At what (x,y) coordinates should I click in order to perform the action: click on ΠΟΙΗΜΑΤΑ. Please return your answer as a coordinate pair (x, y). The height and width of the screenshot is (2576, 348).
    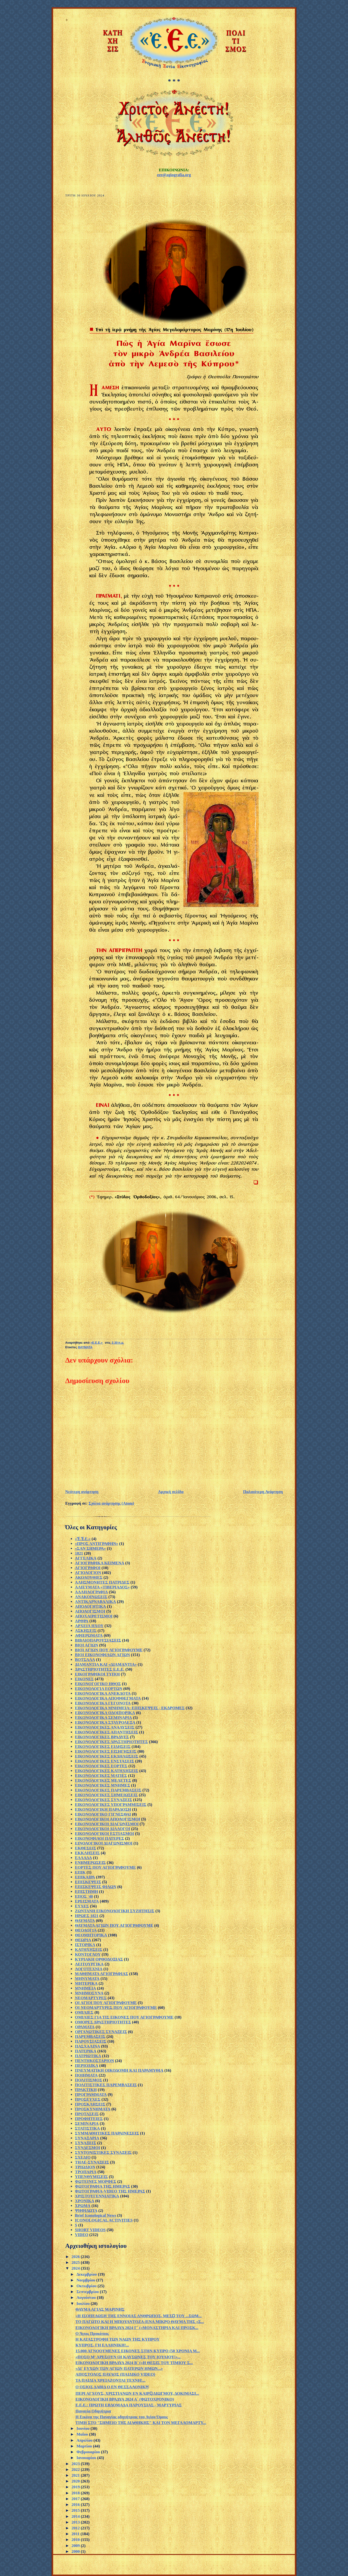
    Looking at the image, I should click on (86, 2075).